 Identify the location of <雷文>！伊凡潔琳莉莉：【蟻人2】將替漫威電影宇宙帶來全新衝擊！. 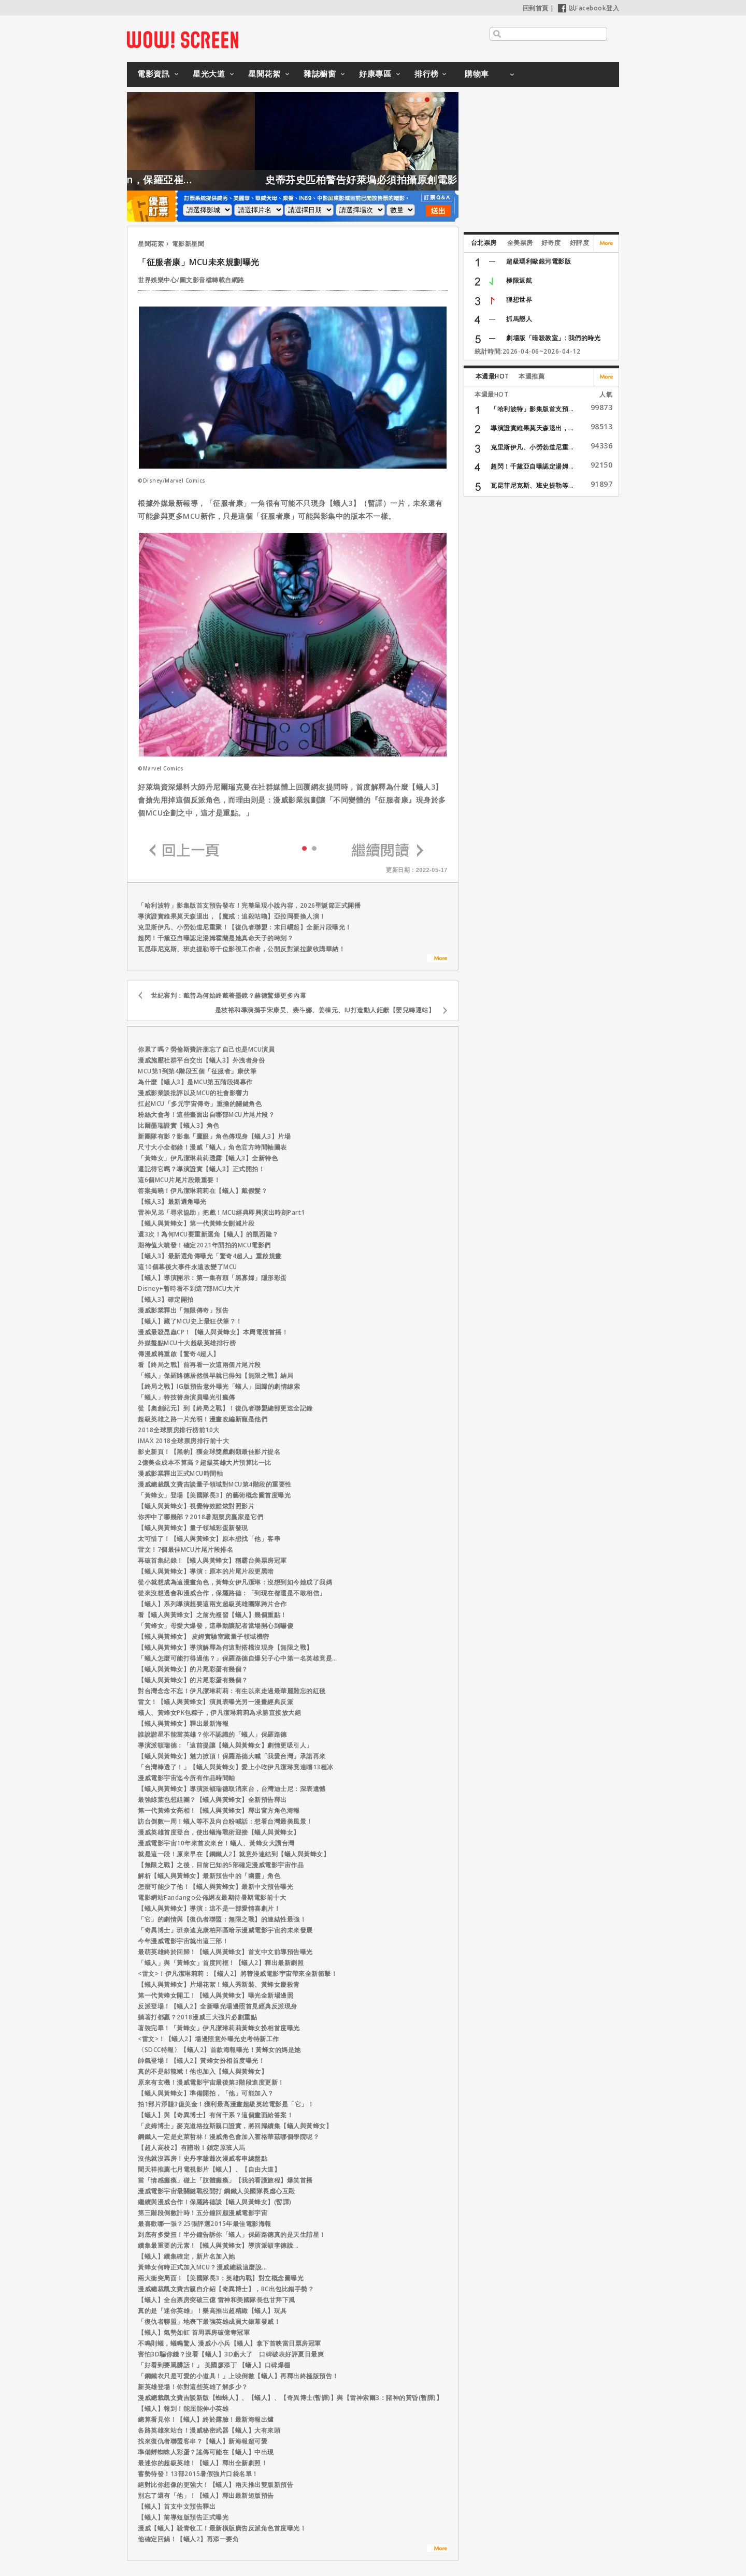
(237, 1973).